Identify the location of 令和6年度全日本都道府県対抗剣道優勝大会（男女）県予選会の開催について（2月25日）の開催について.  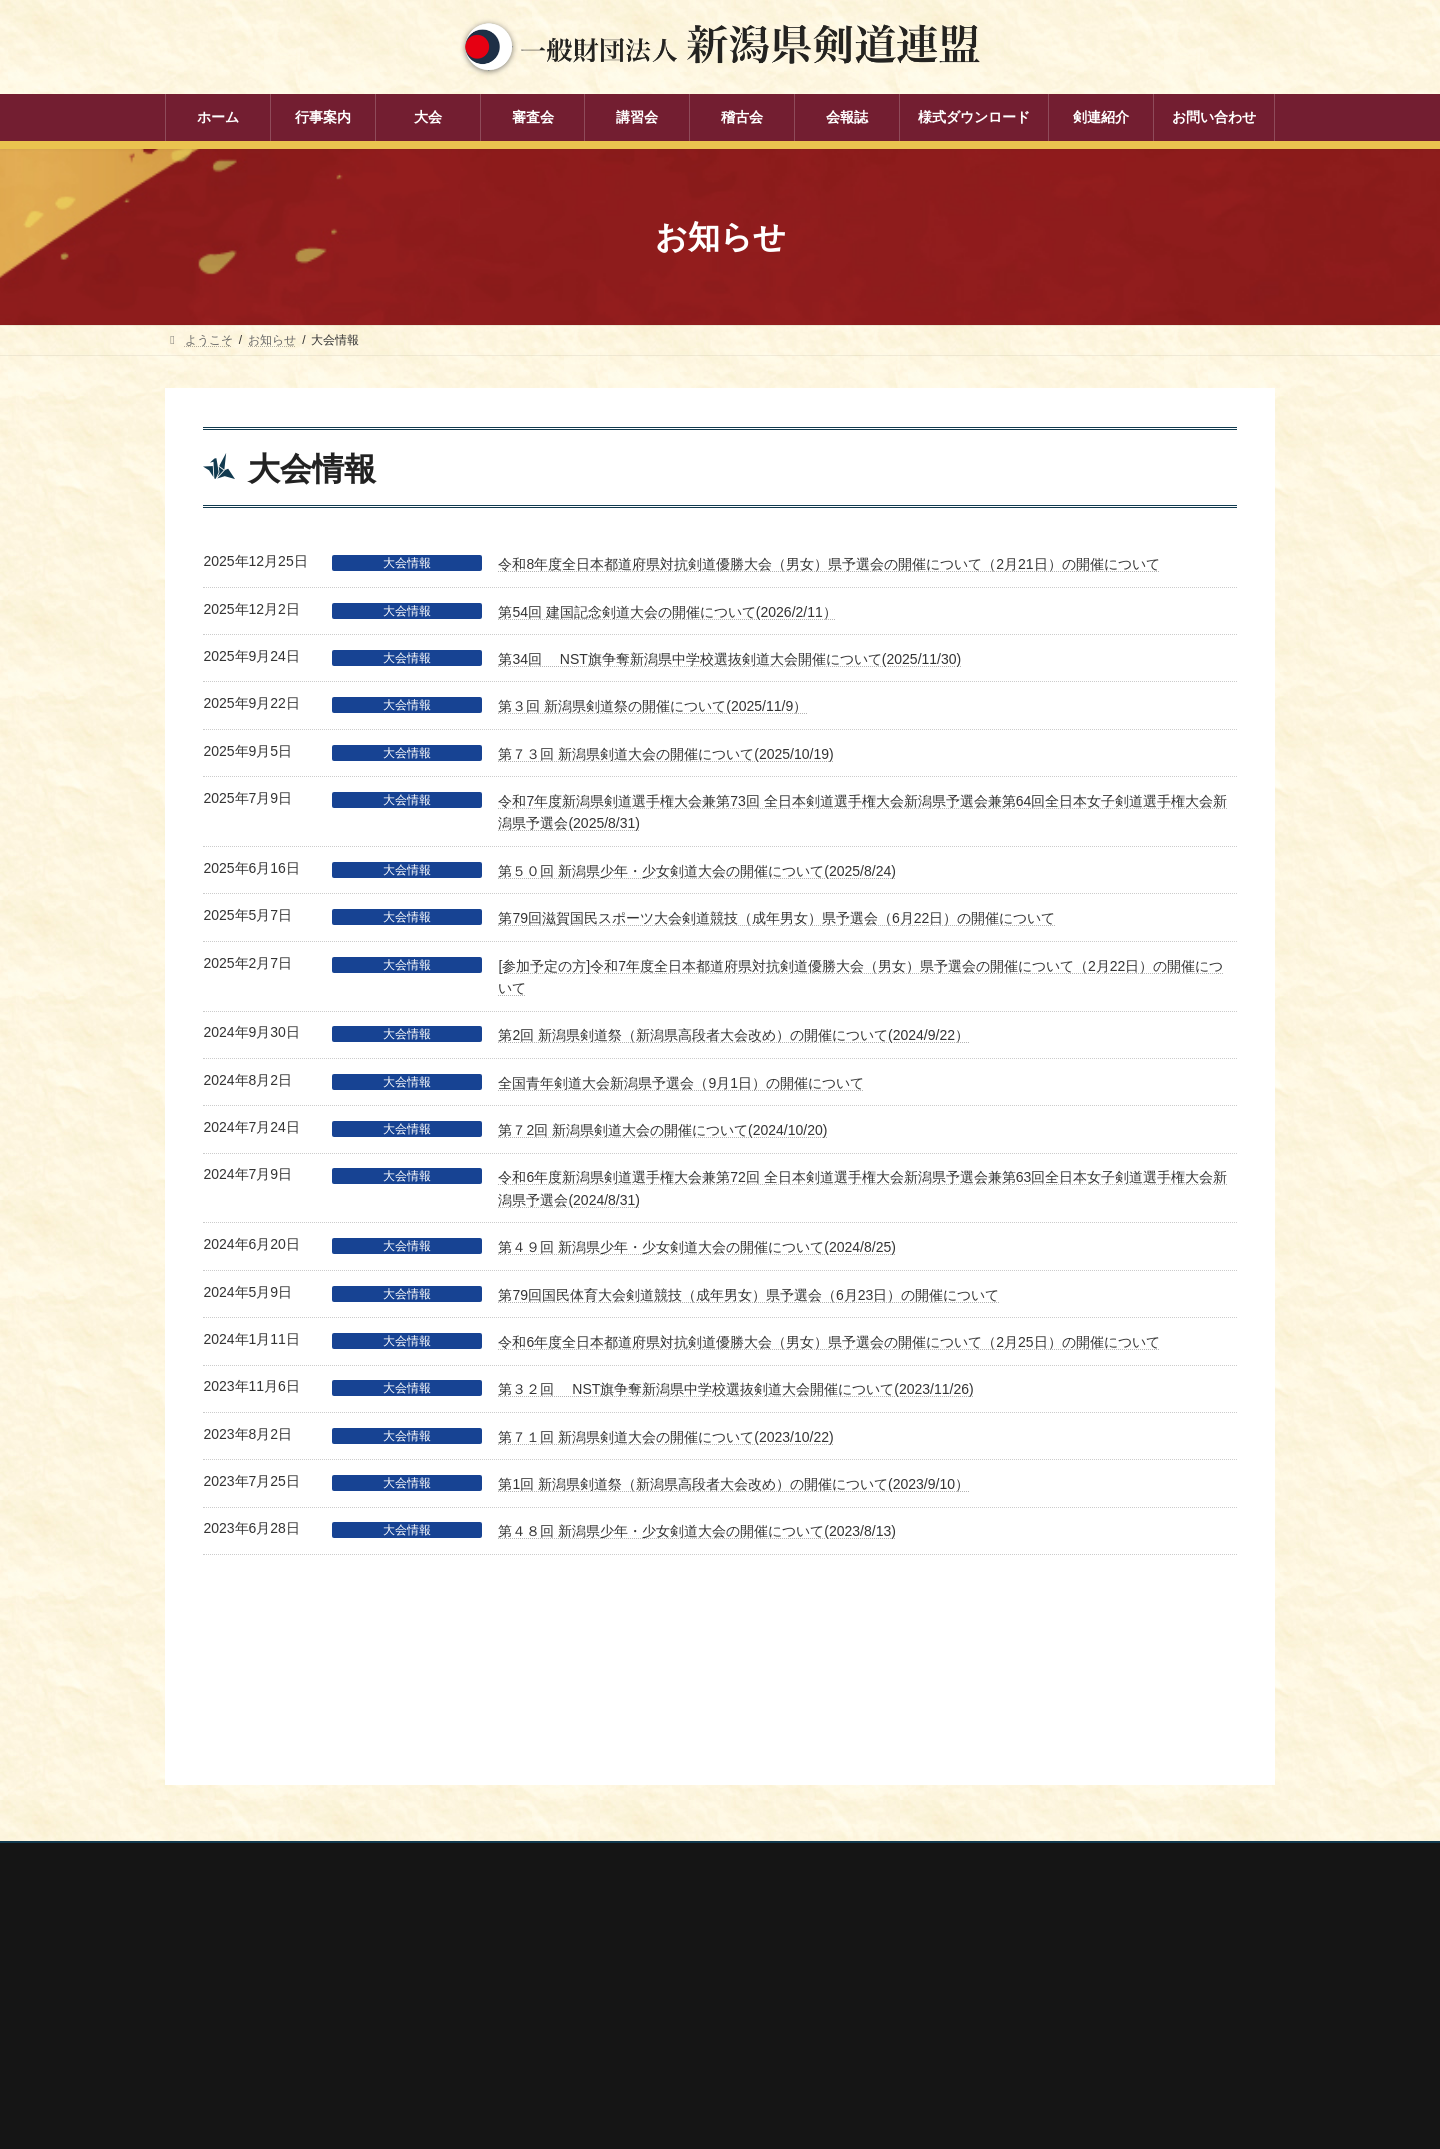
(828, 1342).